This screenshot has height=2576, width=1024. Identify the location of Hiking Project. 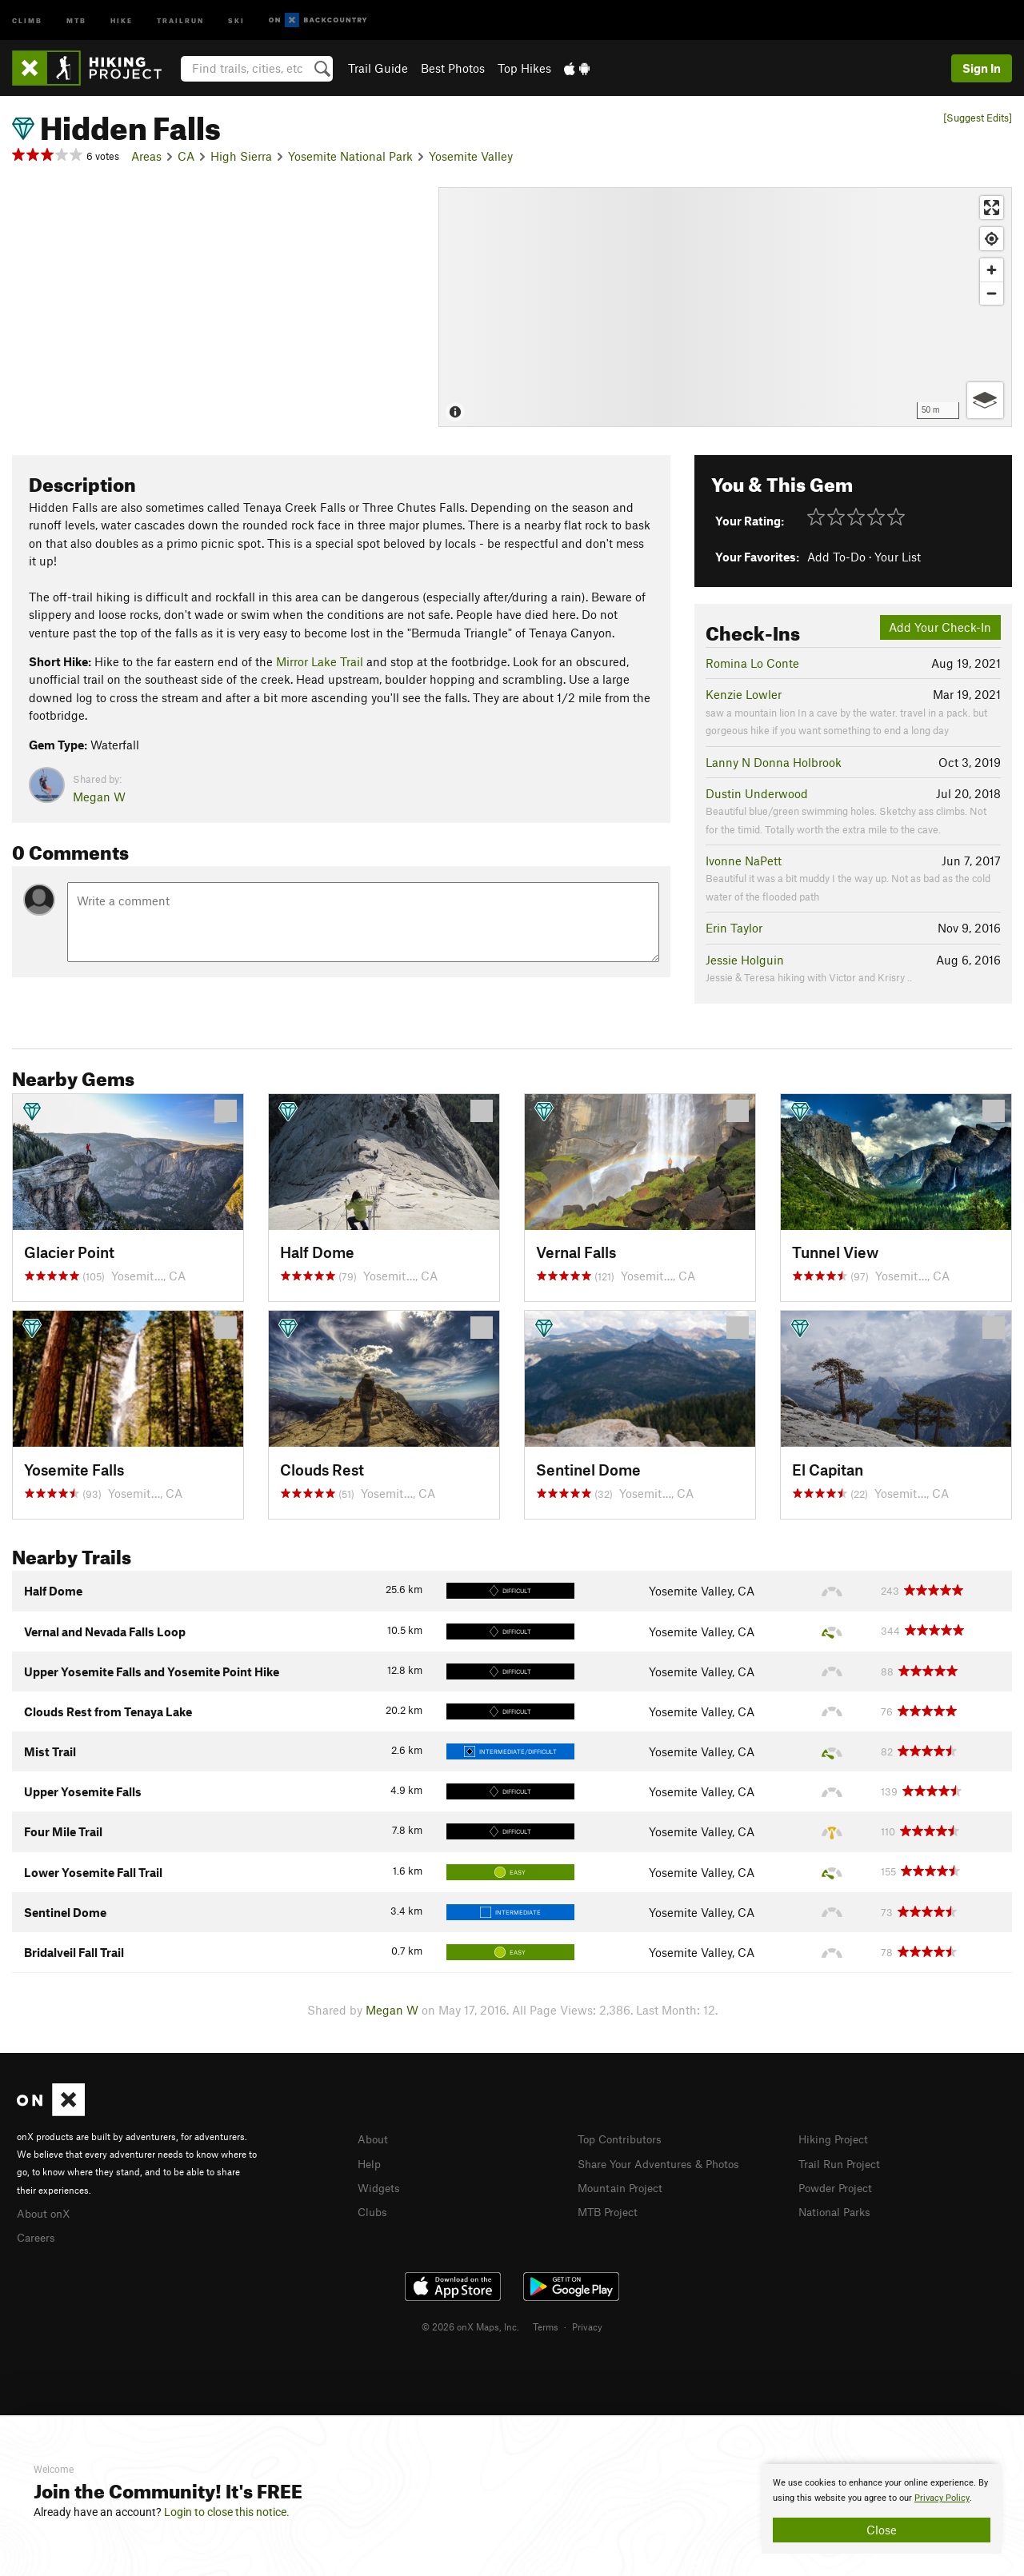
(836, 2138).